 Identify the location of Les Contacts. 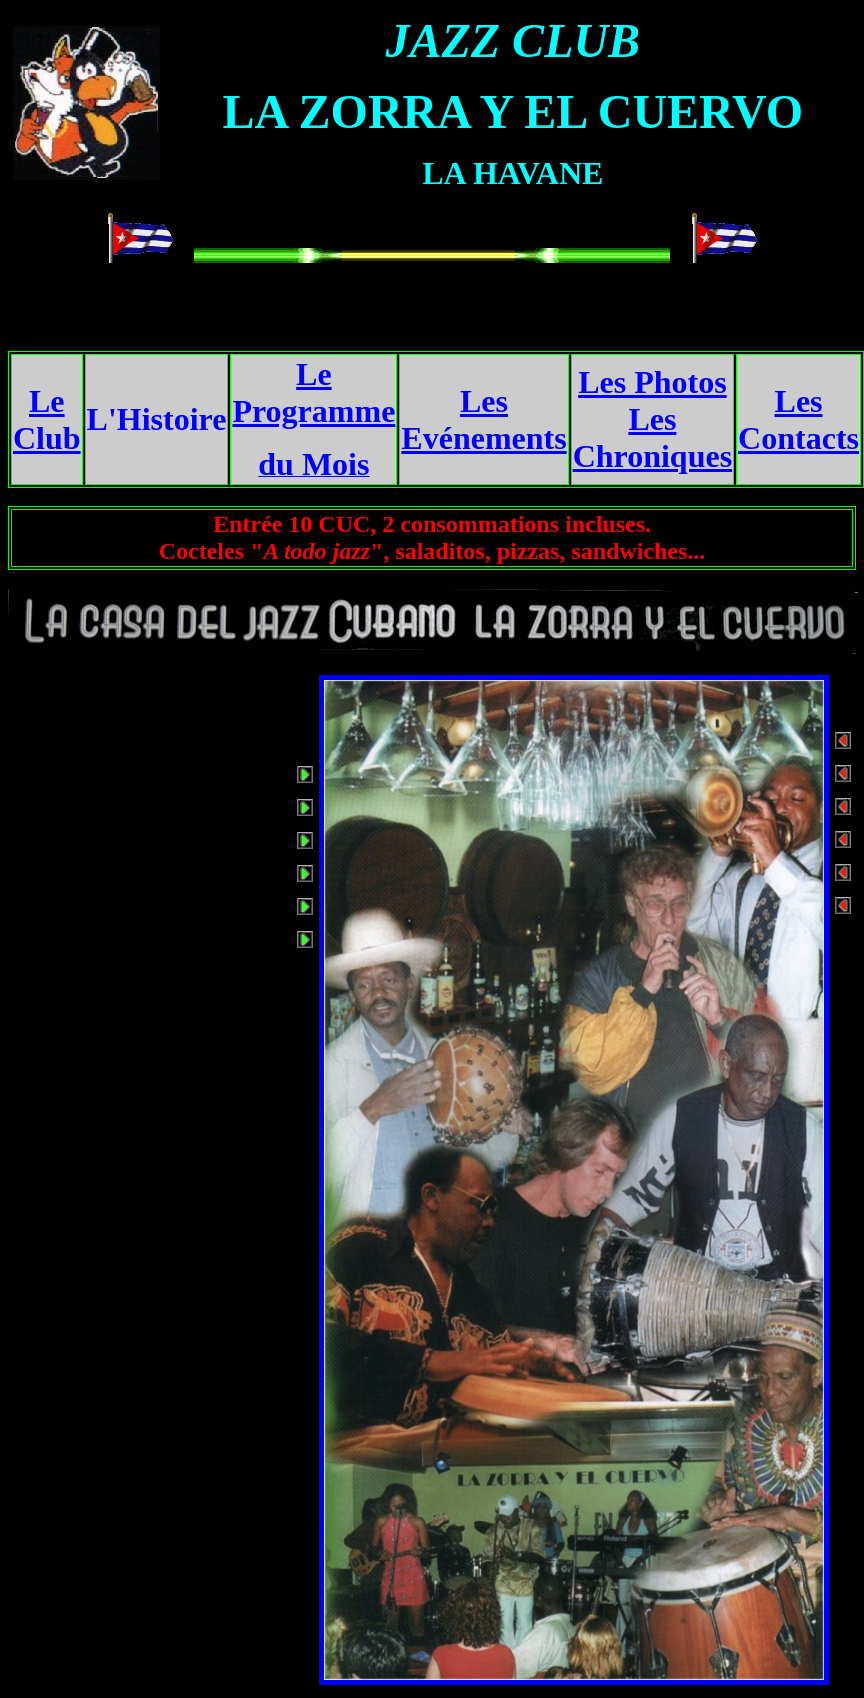
(798, 419).